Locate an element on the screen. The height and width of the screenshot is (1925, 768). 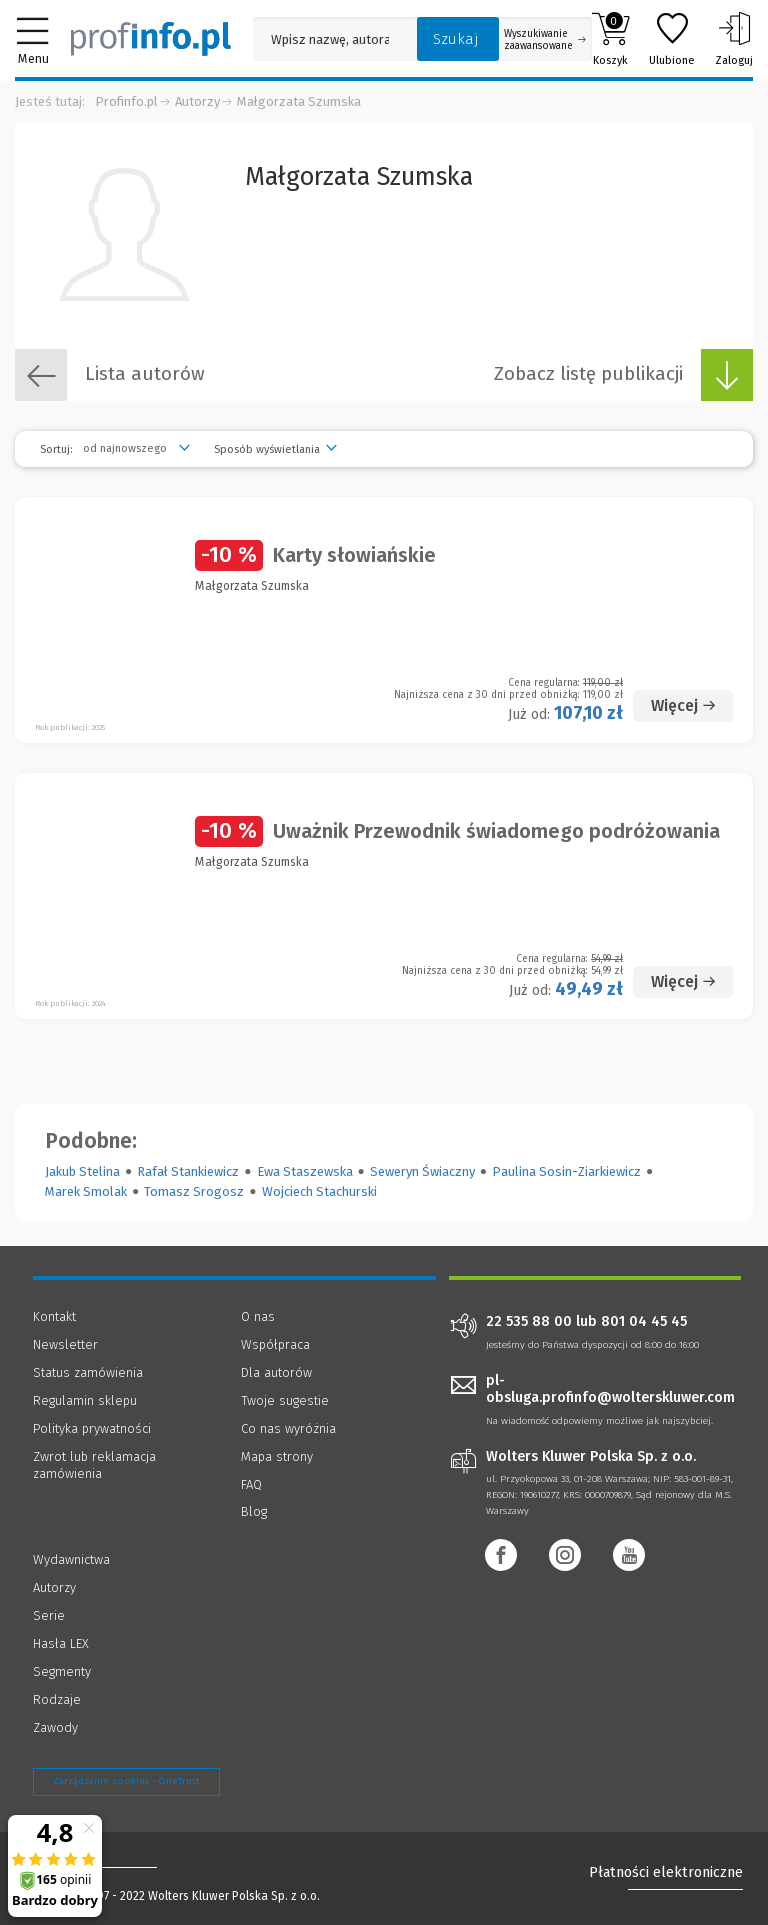
Ulubione is located at coordinates (672, 39).